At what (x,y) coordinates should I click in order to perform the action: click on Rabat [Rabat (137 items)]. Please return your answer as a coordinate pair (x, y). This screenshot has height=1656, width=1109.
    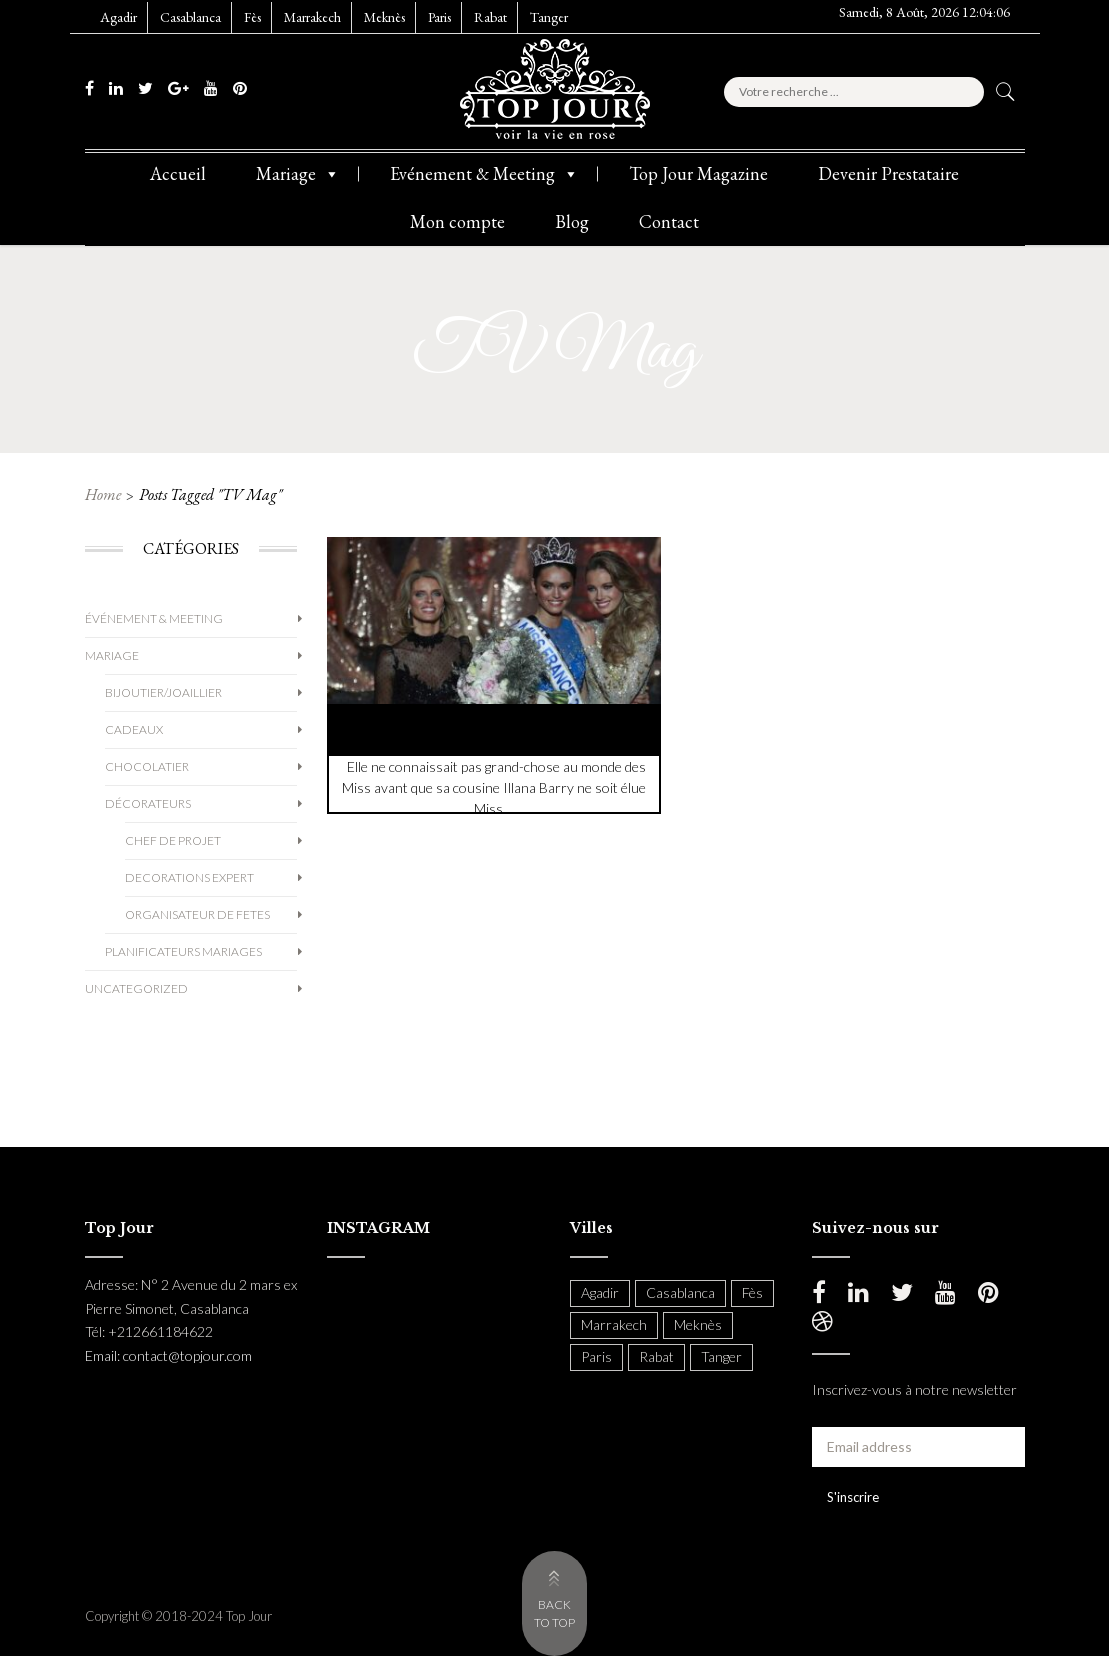
    Looking at the image, I should click on (656, 1356).